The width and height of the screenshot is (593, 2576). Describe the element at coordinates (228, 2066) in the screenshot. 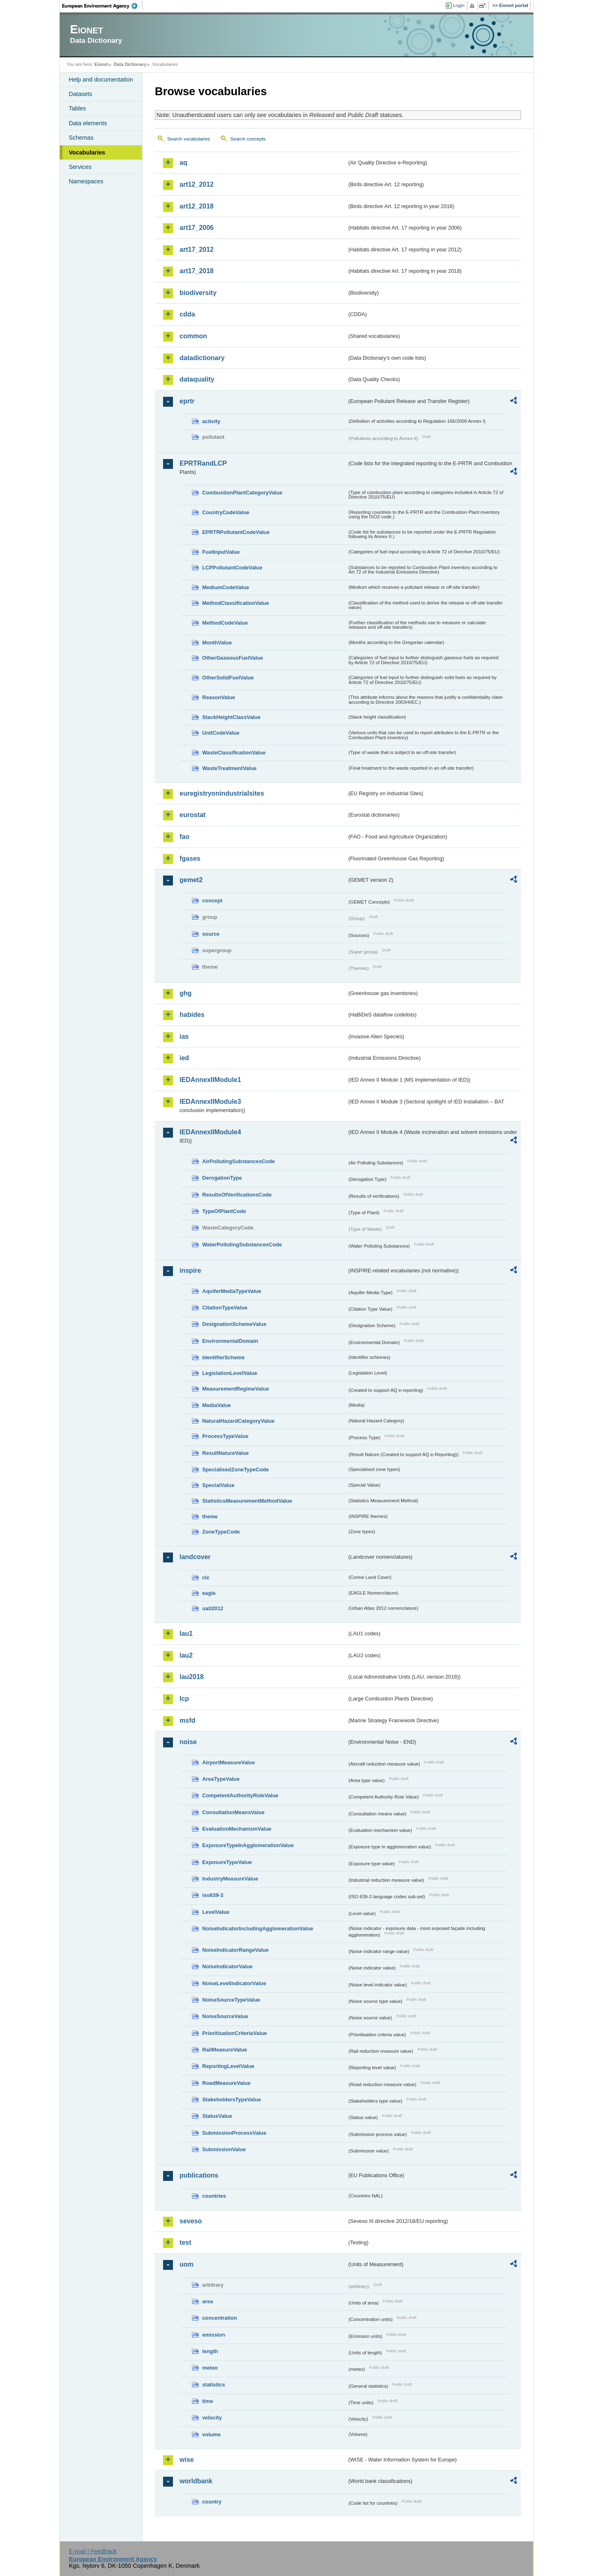

I see `ReportingLevelValue` at that location.